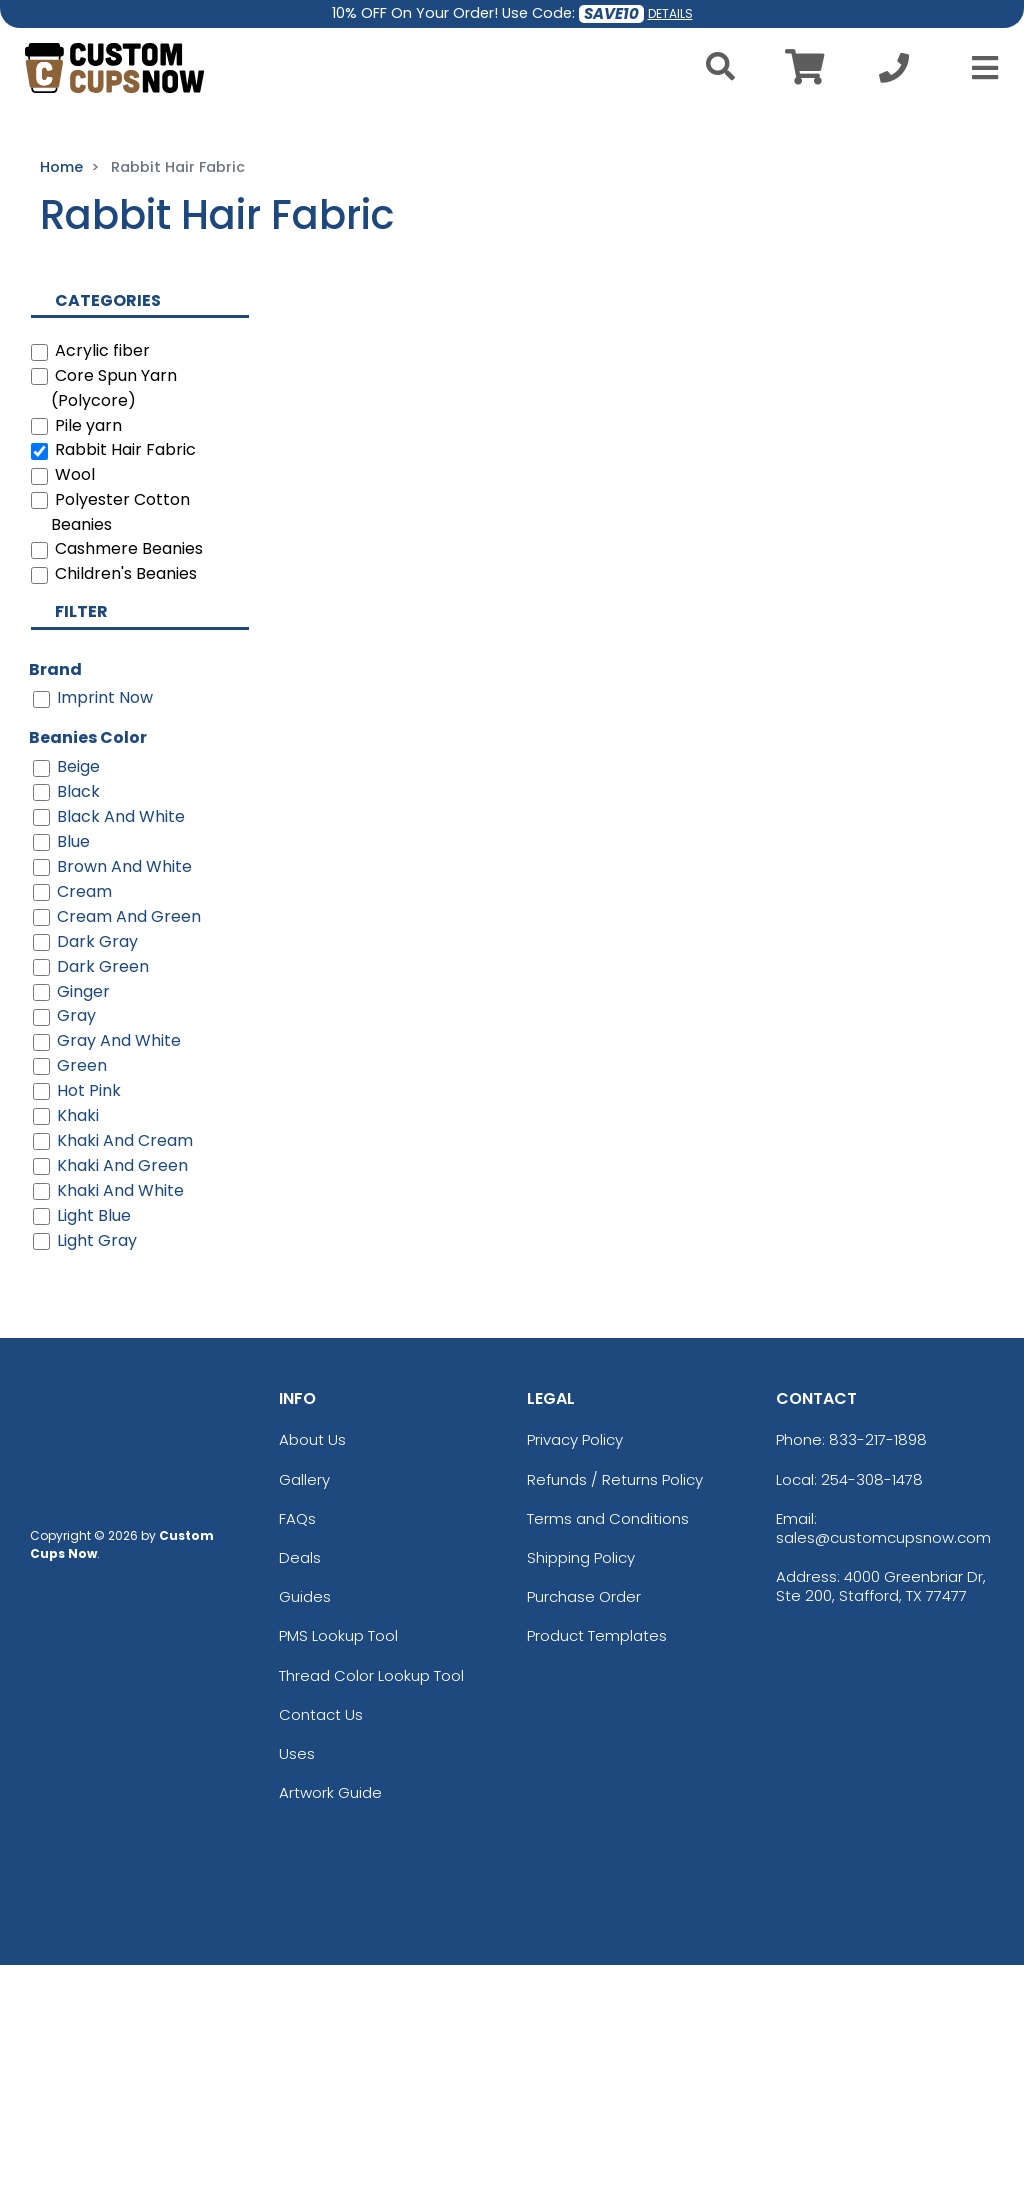  I want to click on Thread Color Lookup Tool, so click(371, 1912).